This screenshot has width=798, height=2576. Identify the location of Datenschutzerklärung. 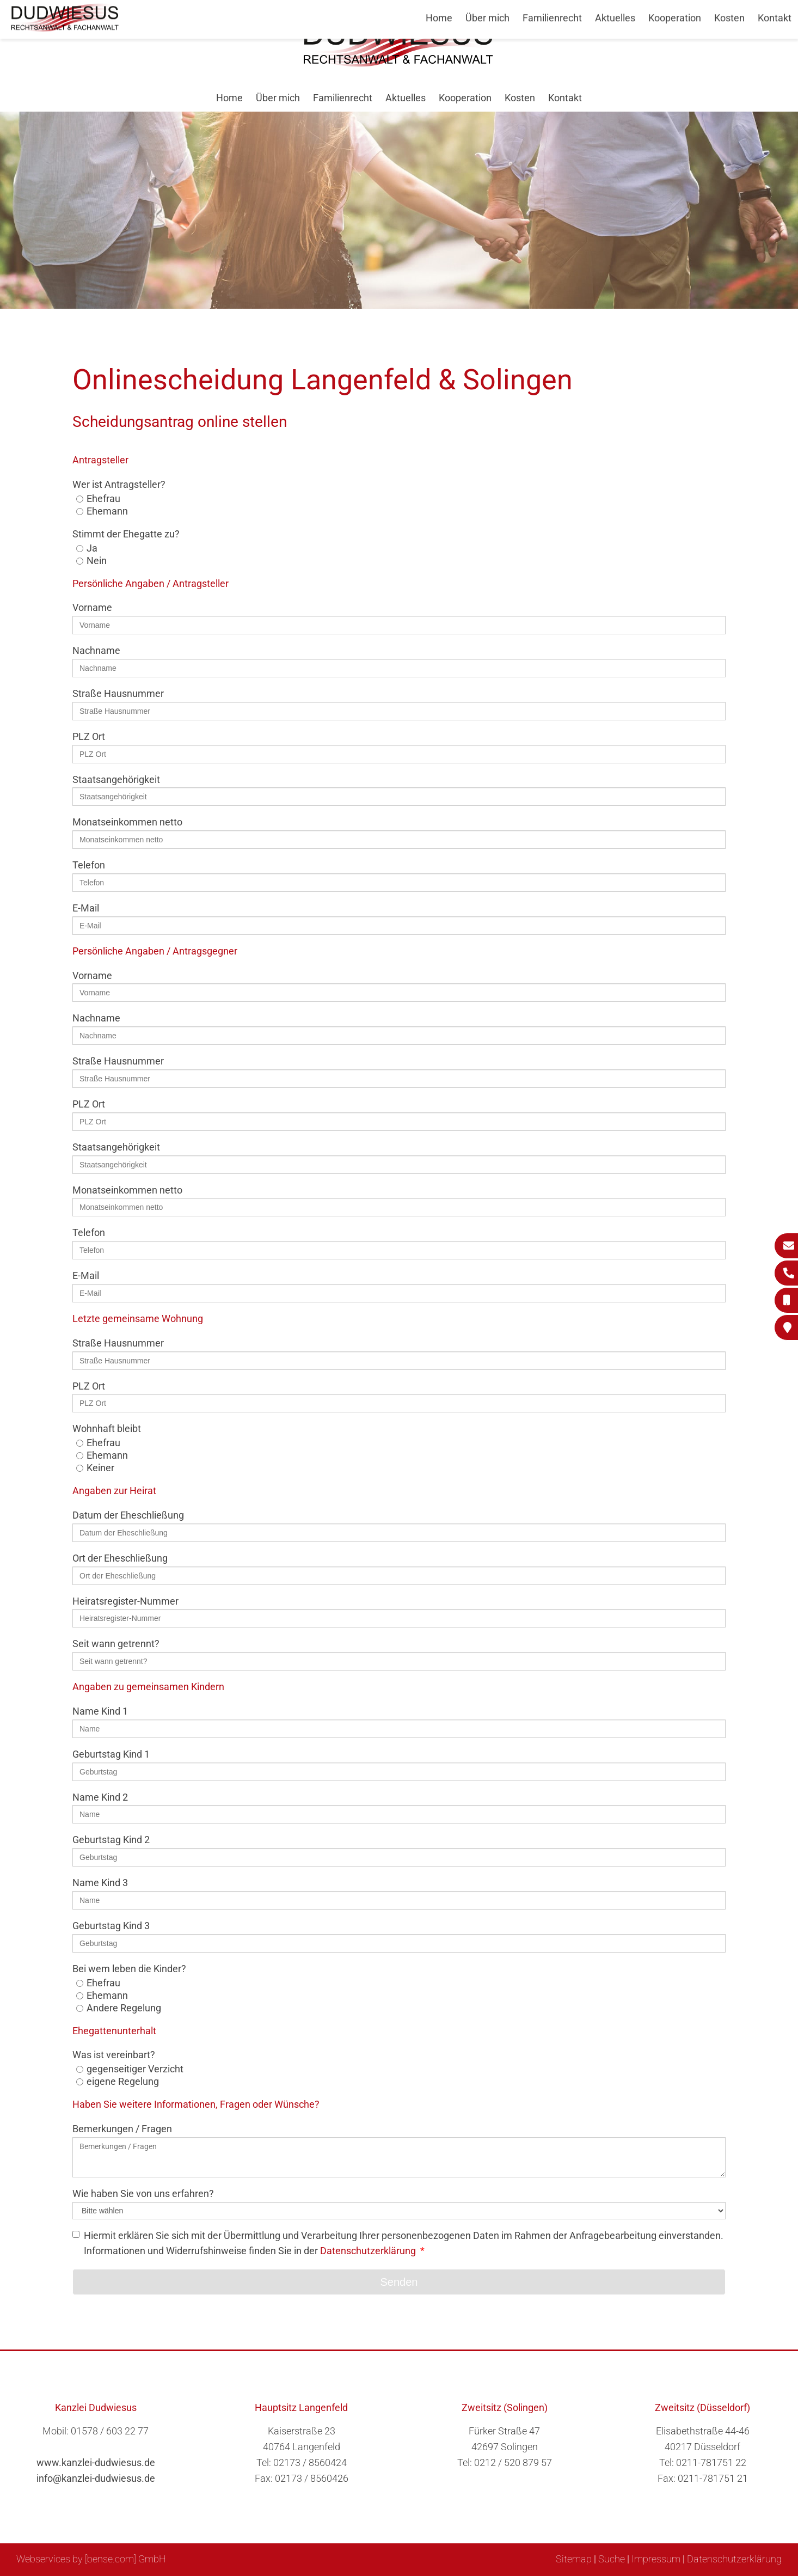
(368, 2250).